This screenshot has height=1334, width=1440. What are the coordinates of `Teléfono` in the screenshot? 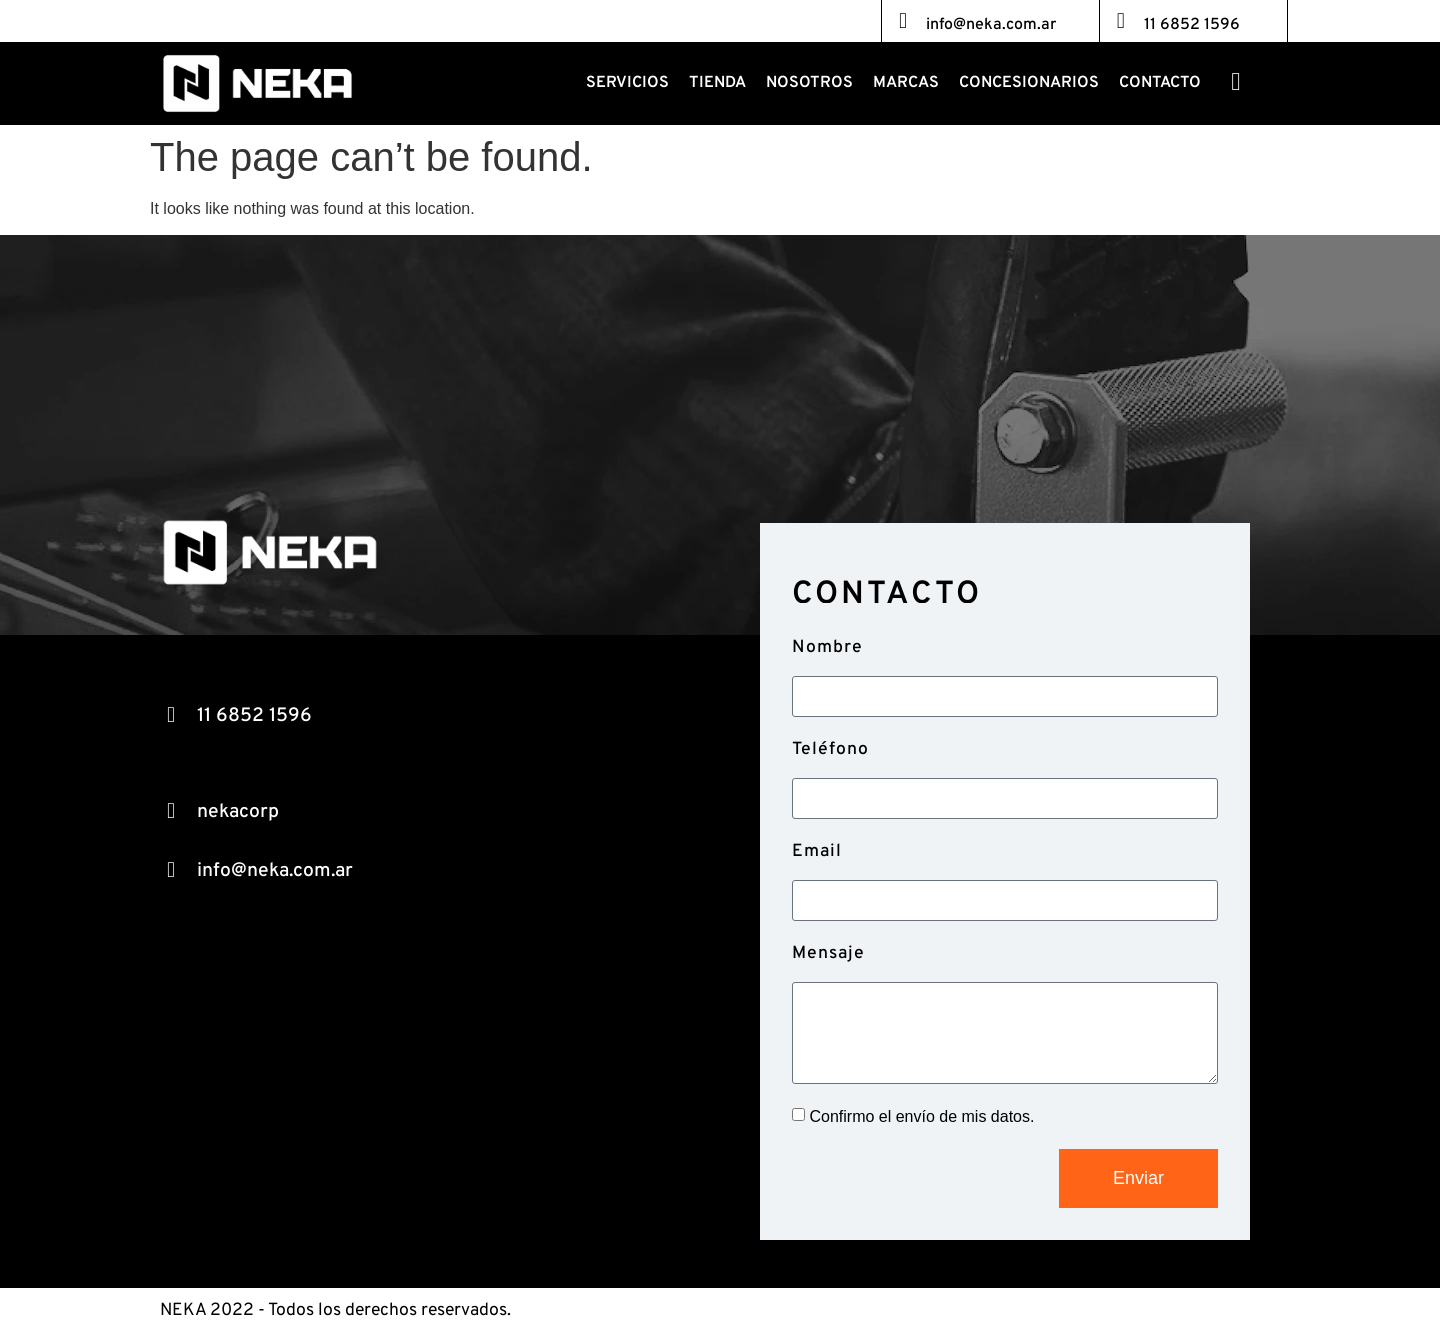 It's located at (830, 749).